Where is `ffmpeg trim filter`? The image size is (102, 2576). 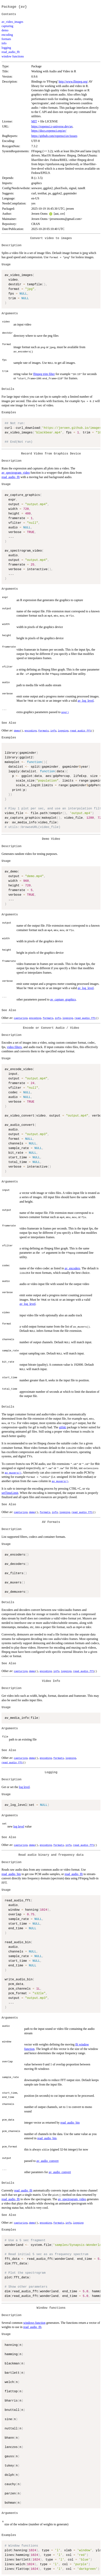 ffmpeg trim filter is located at coordinates (44, 374).